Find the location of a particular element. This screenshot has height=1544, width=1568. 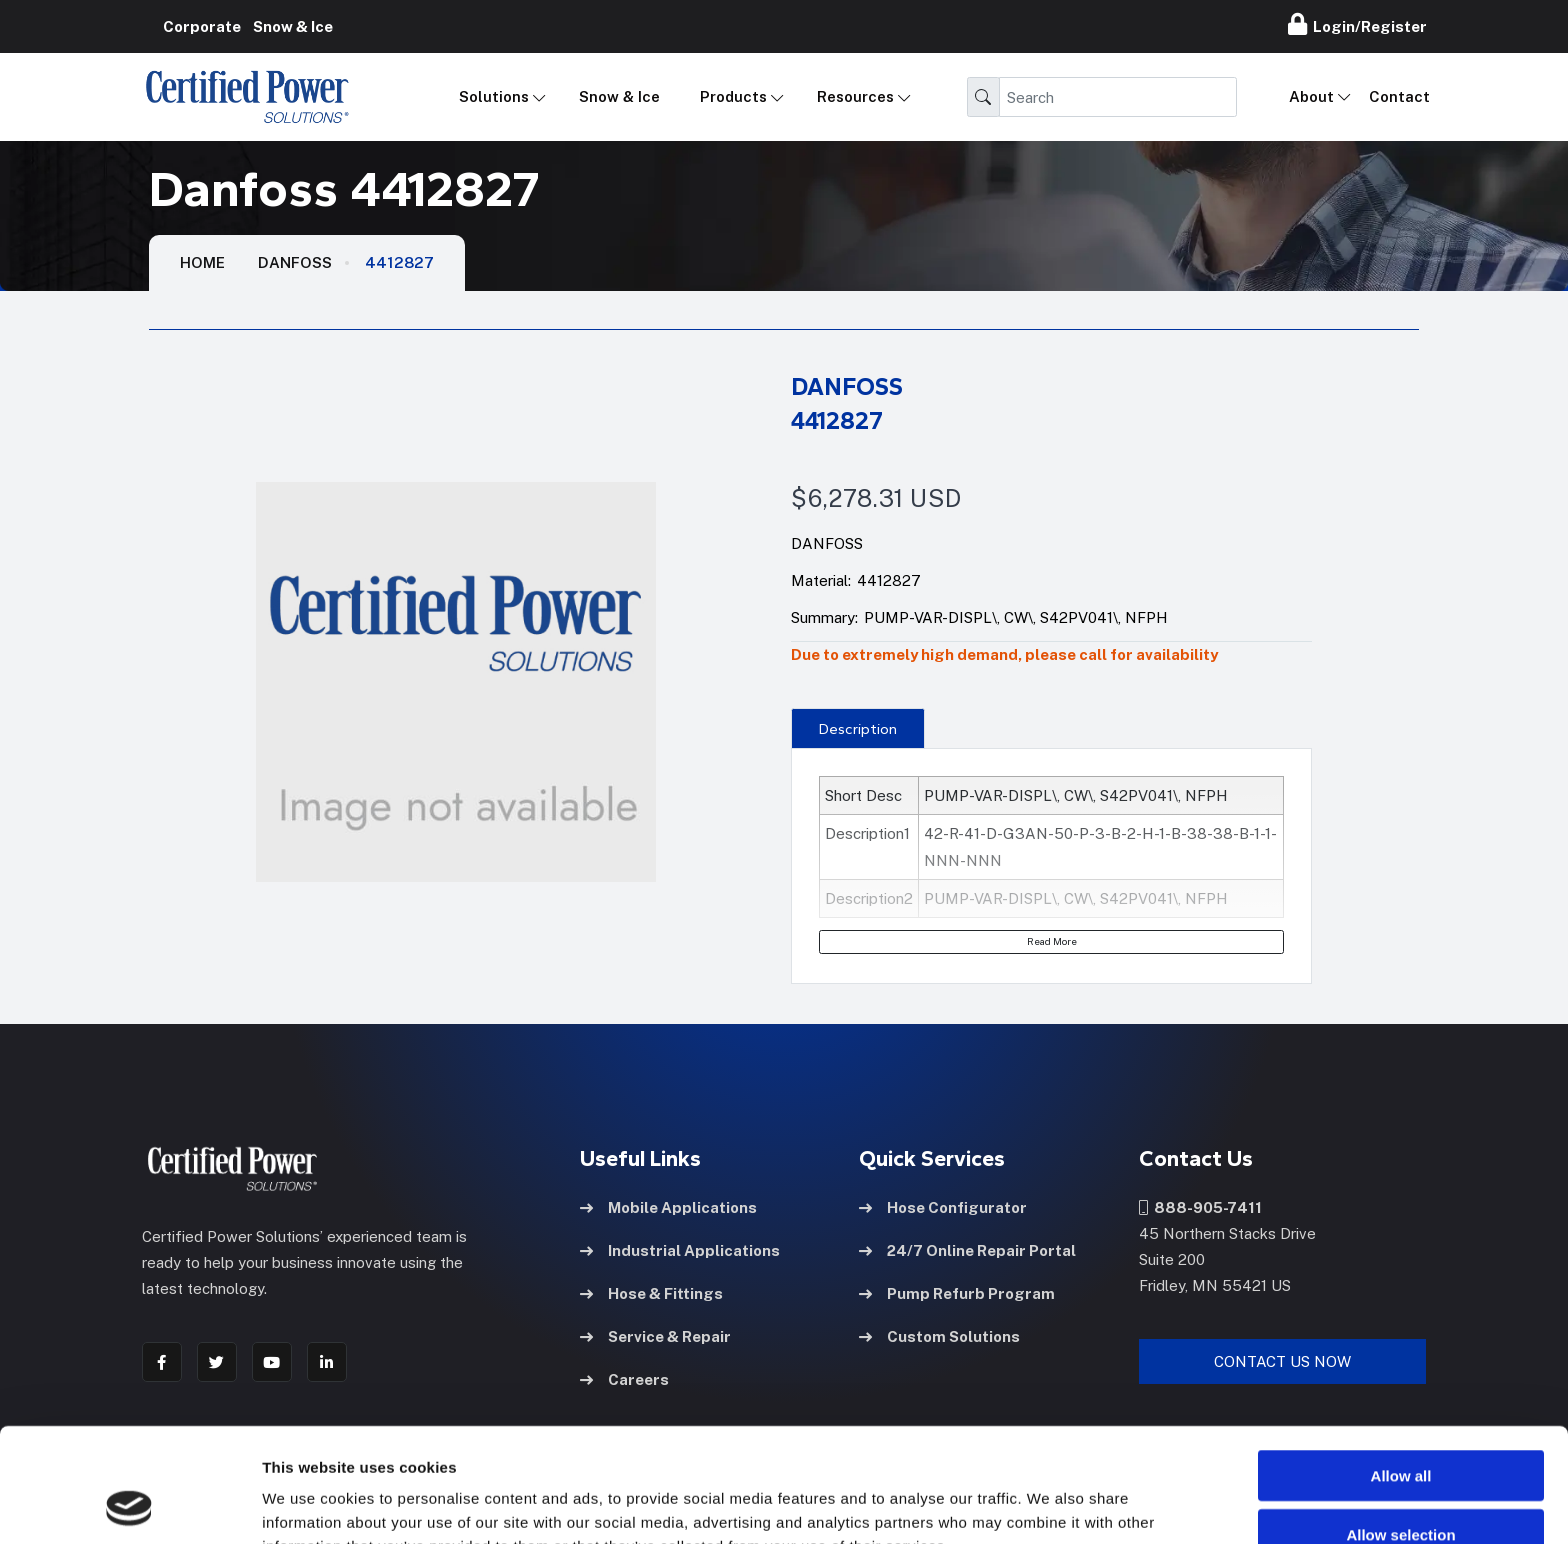

Allow all is located at coordinates (1401, 1368).